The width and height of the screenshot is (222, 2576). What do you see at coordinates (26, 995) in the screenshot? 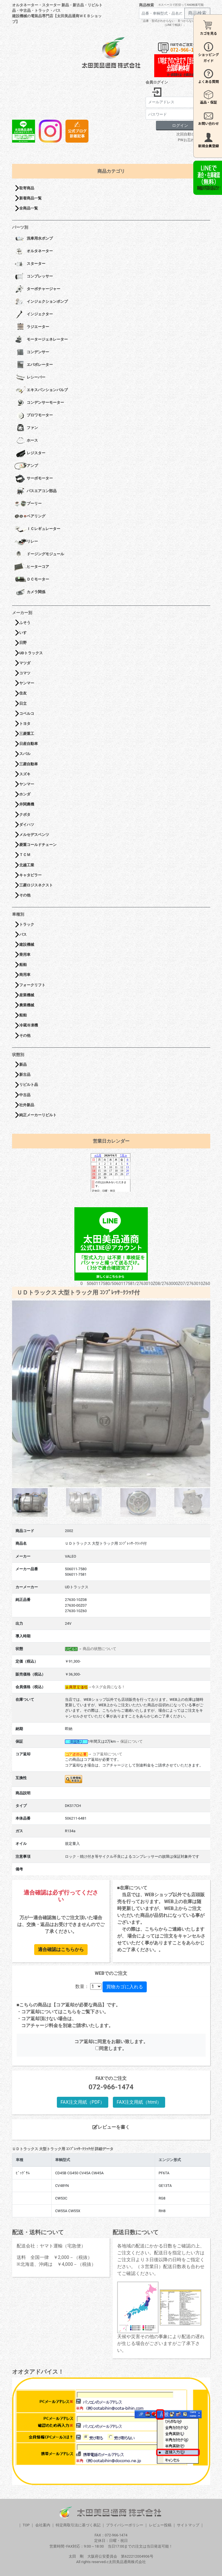
I see `産業機械` at bounding box center [26, 995].